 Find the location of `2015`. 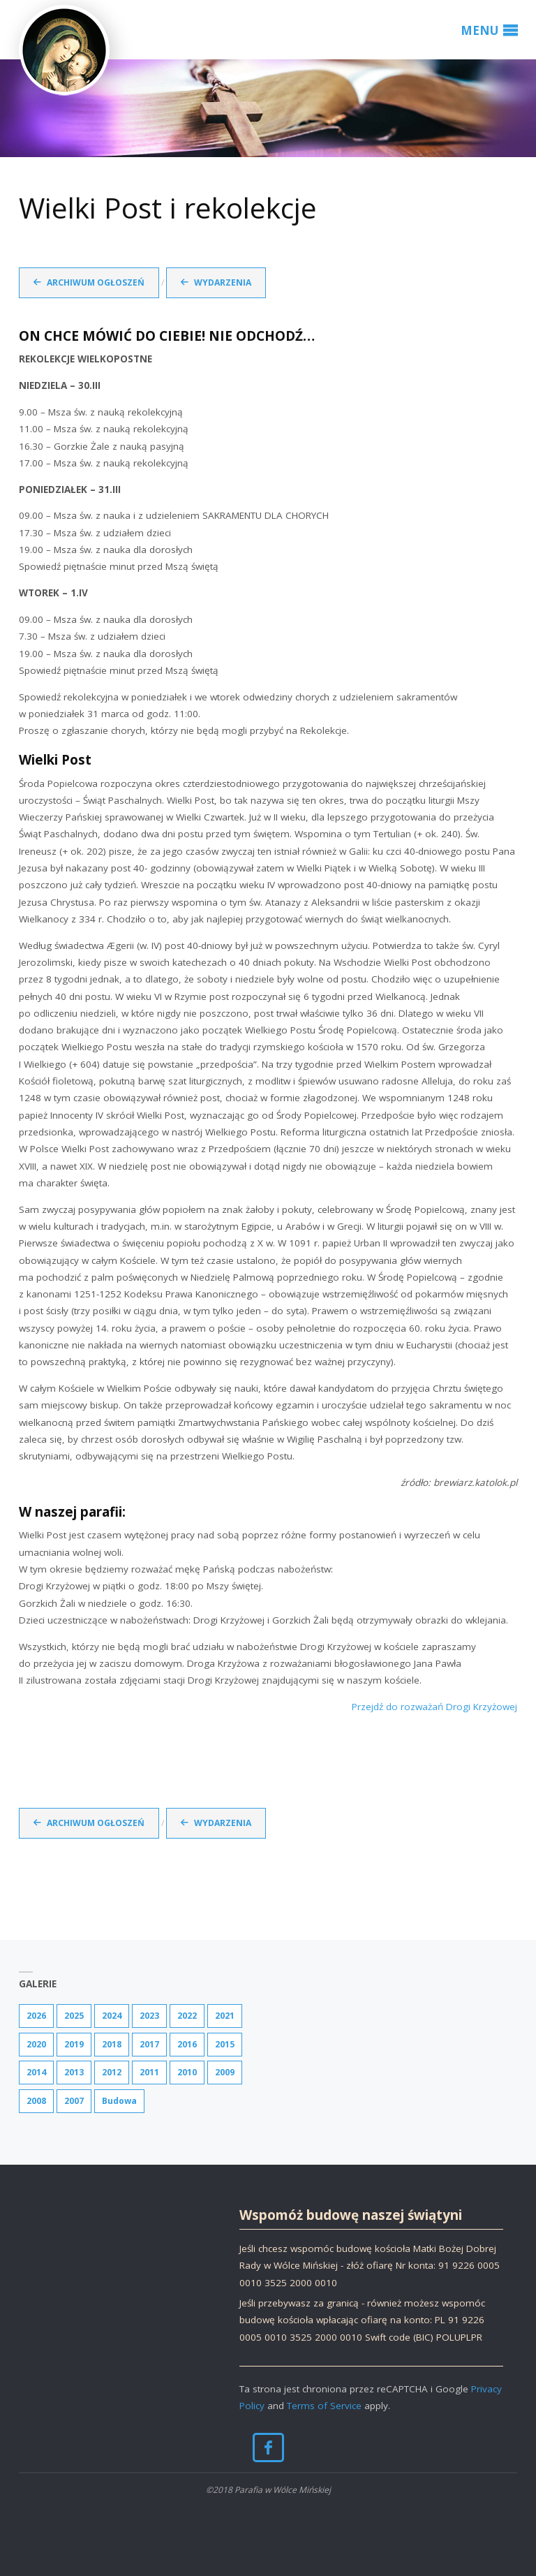

2015 is located at coordinates (224, 2044).